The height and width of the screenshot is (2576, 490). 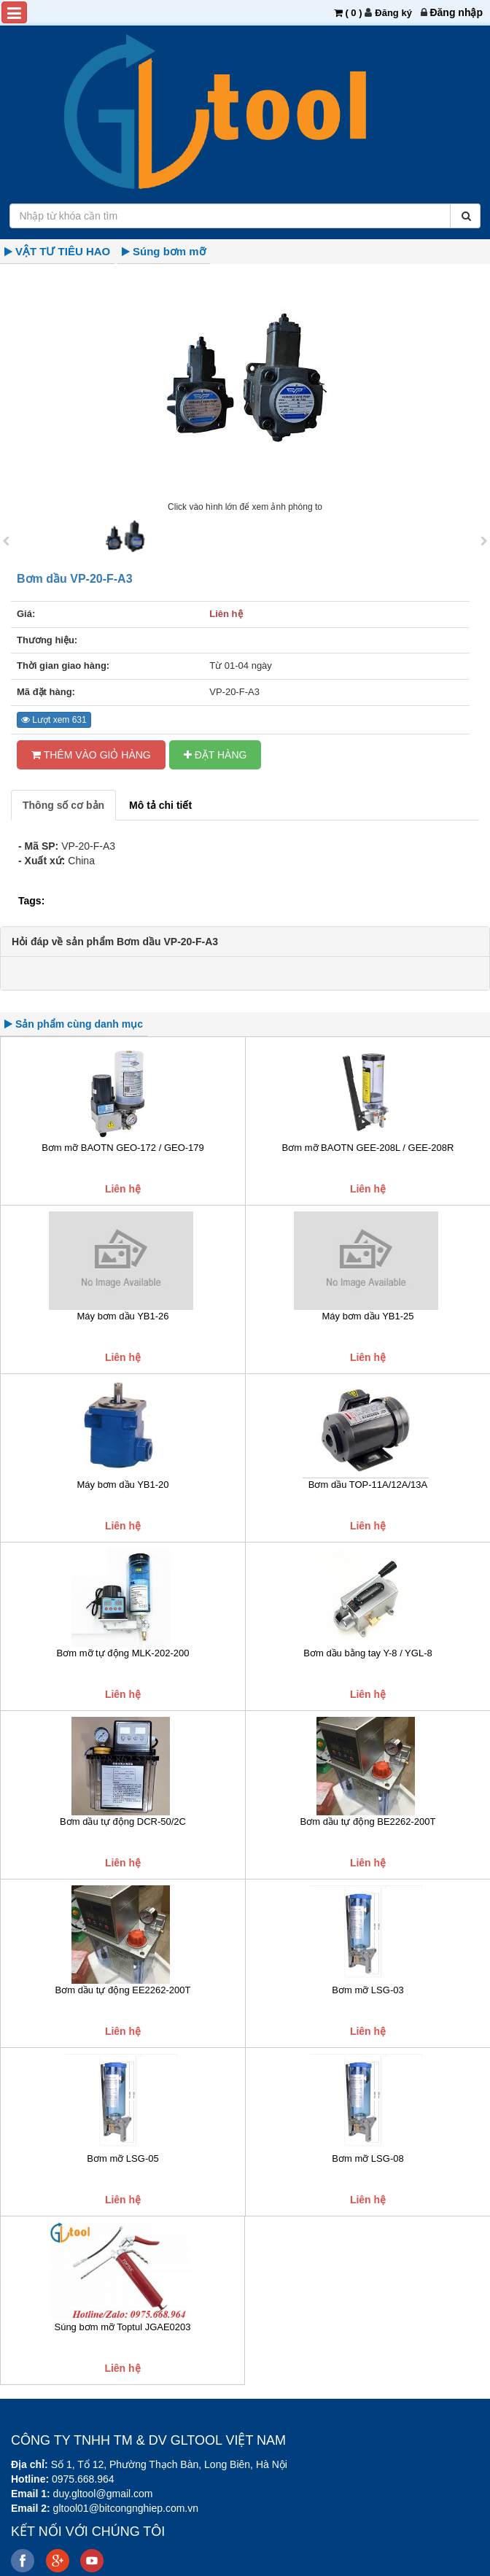 I want to click on Thêm vào Giỏ hàng, so click(x=91, y=755).